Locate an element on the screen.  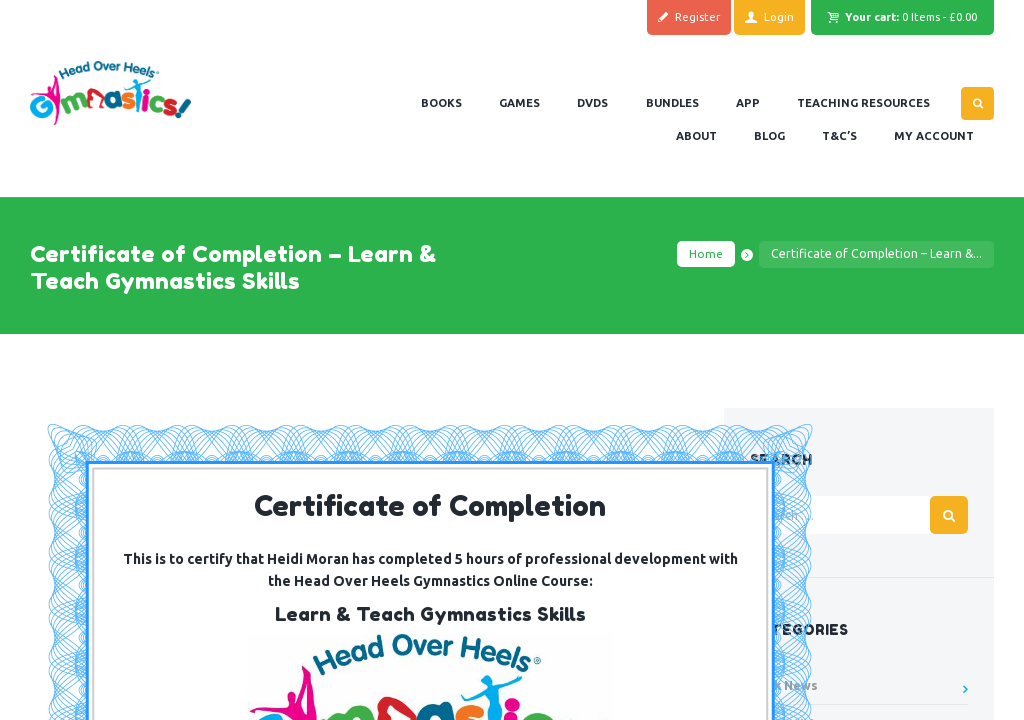
Home is located at coordinates (706, 253).